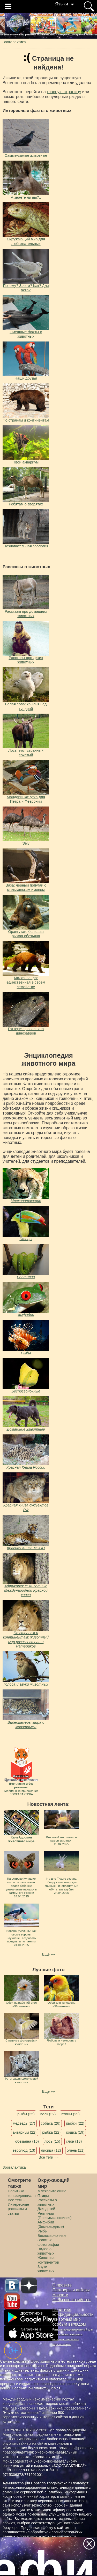 The width and height of the screenshot is (97, 2576). What do you see at coordinates (48, 2536) in the screenshot?
I see `политикой конфиденциальности.` at bounding box center [48, 2536].